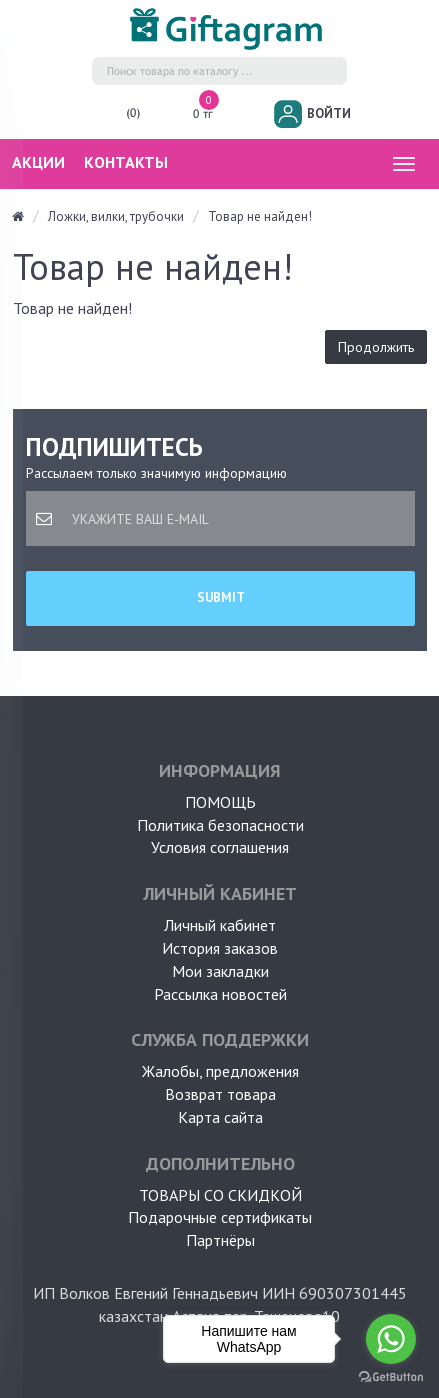 The width and height of the screenshot is (439, 1398). Describe the element at coordinates (116, 216) in the screenshot. I see `Ложки, вилки, трубочки` at that location.